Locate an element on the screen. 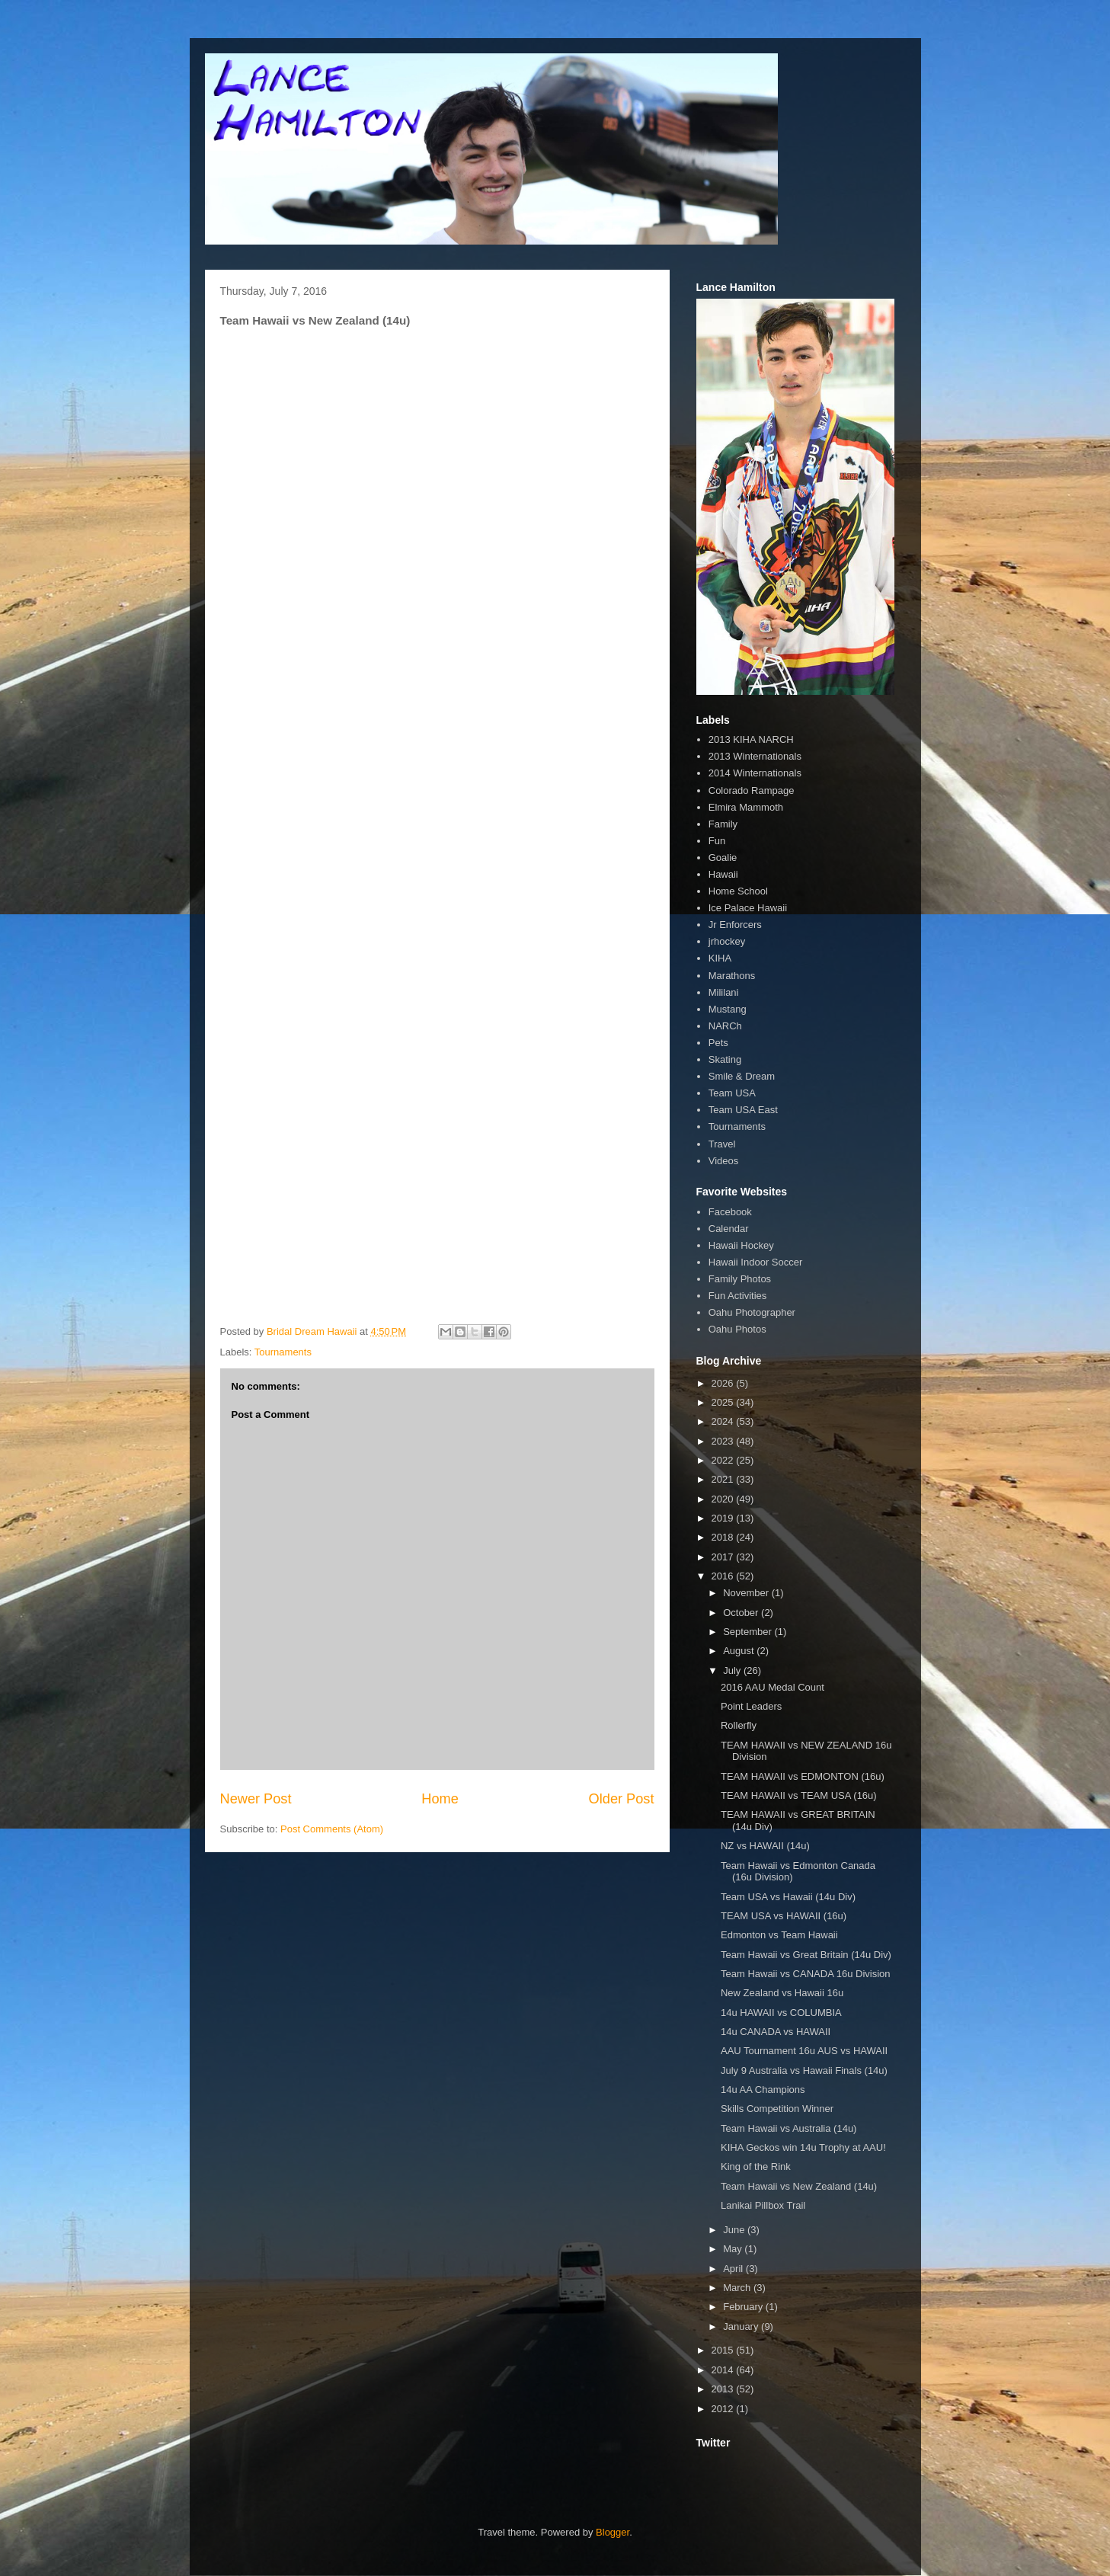 The height and width of the screenshot is (2576, 1110). Elmira Mammoth is located at coordinates (746, 807).